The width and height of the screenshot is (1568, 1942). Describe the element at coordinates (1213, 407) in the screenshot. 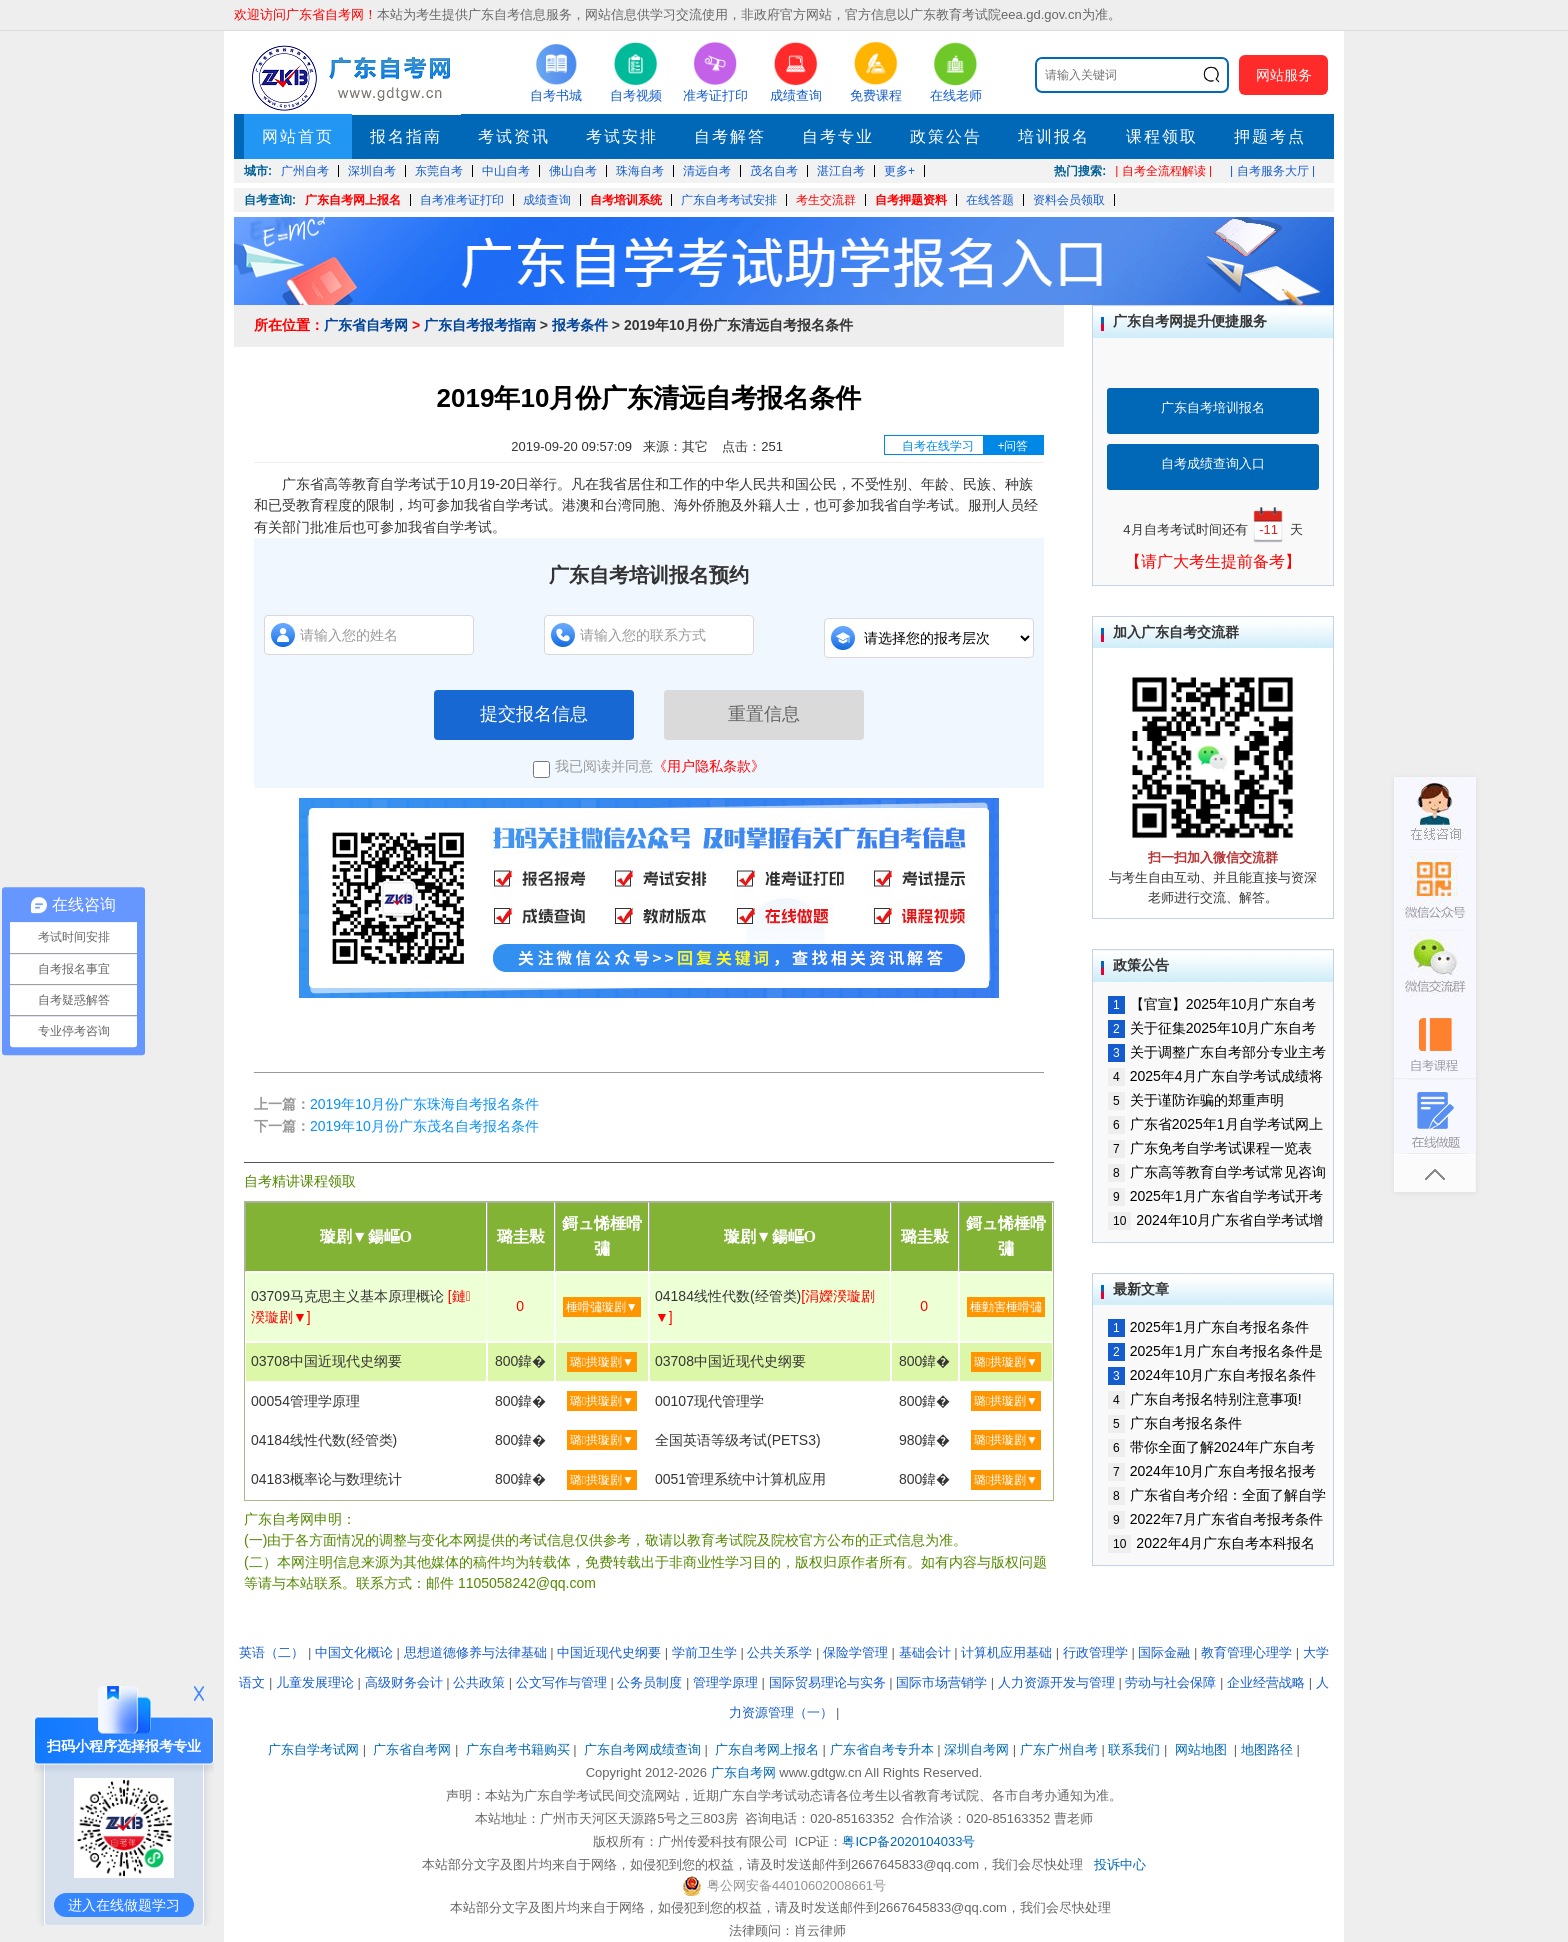

I see `广东自考培训报名` at that location.